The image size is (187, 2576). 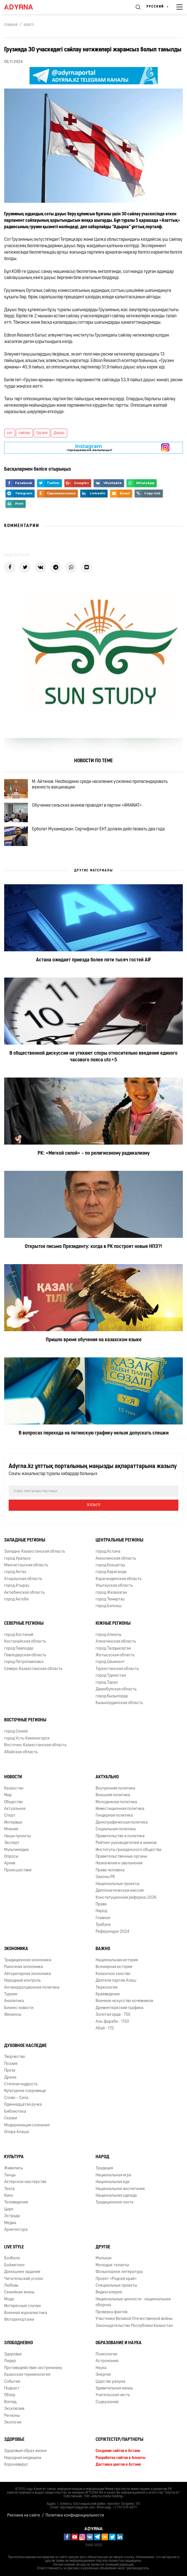 What do you see at coordinates (25, 1642) in the screenshot?
I see `Костанайская область` at bounding box center [25, 1642].